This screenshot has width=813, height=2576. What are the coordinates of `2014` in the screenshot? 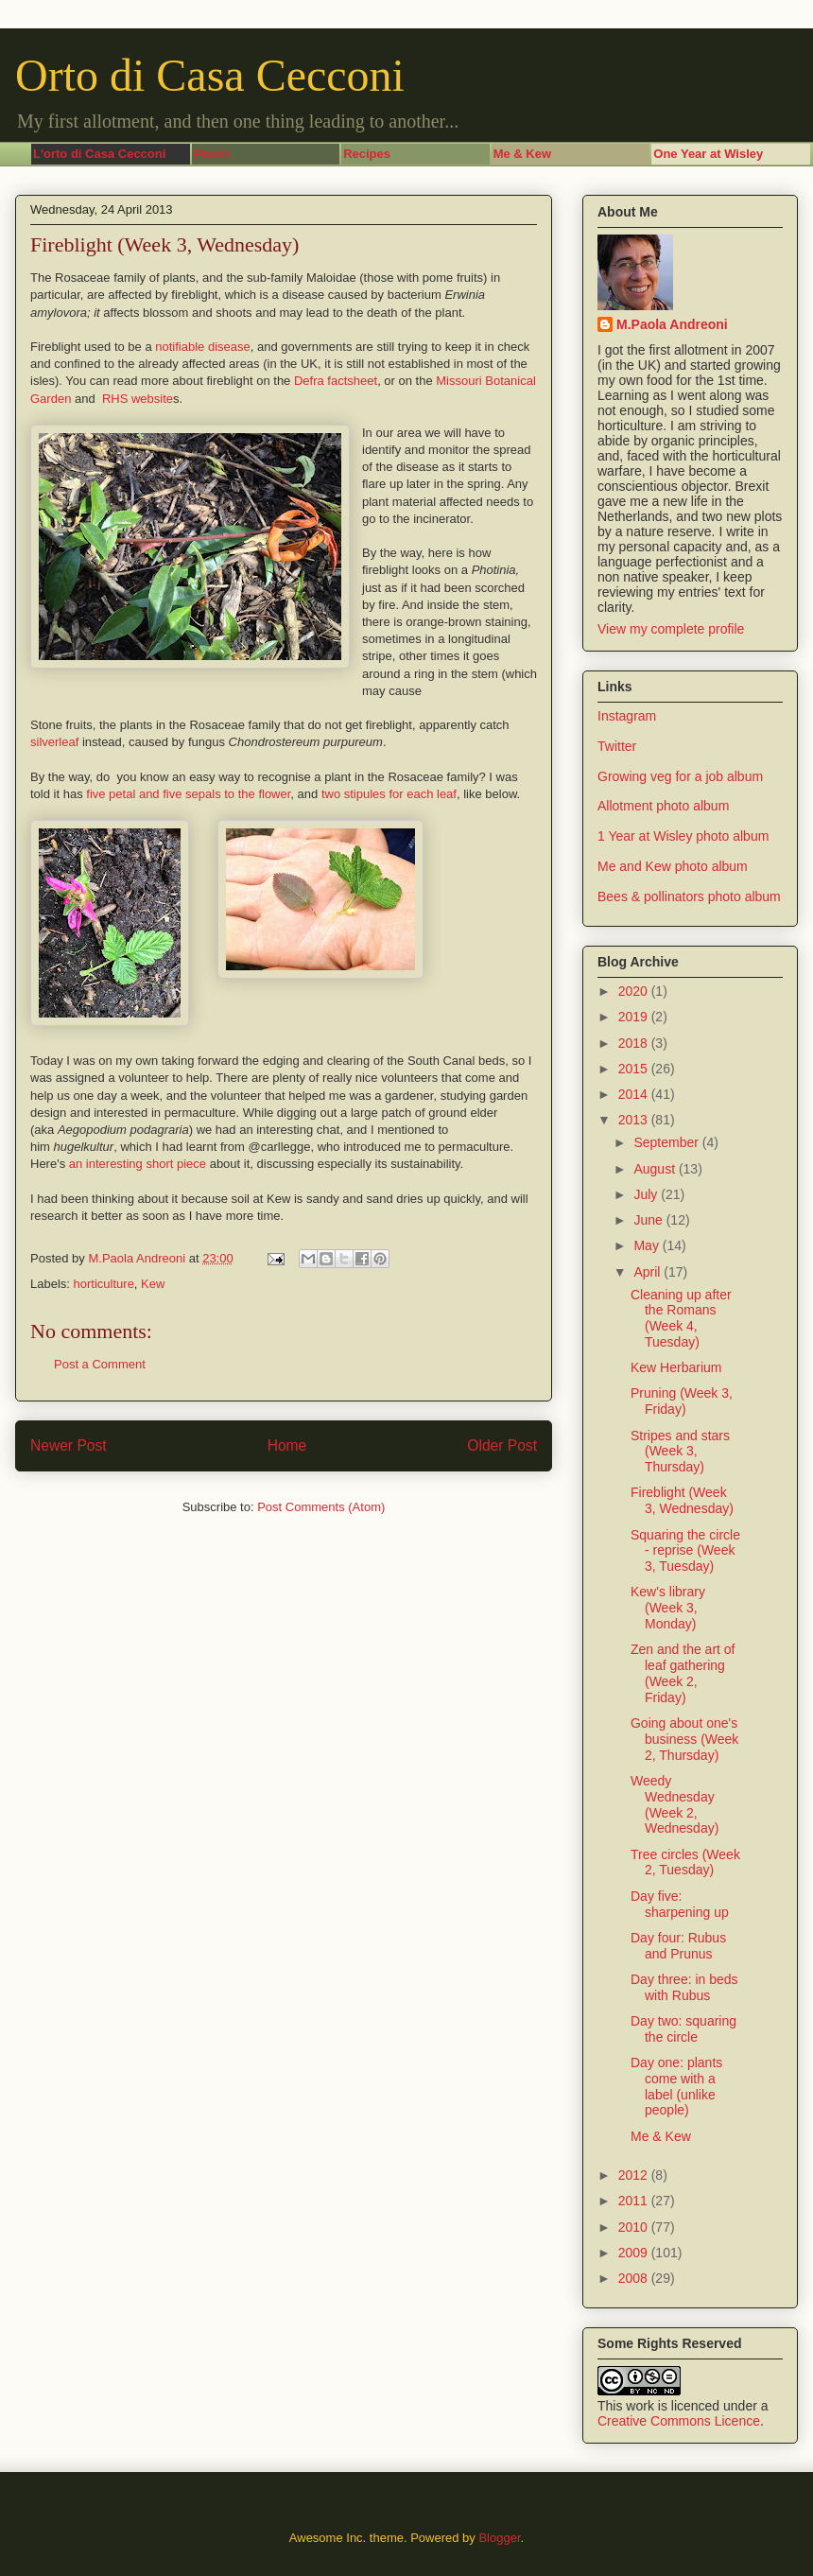 It's located at (634, 1094).